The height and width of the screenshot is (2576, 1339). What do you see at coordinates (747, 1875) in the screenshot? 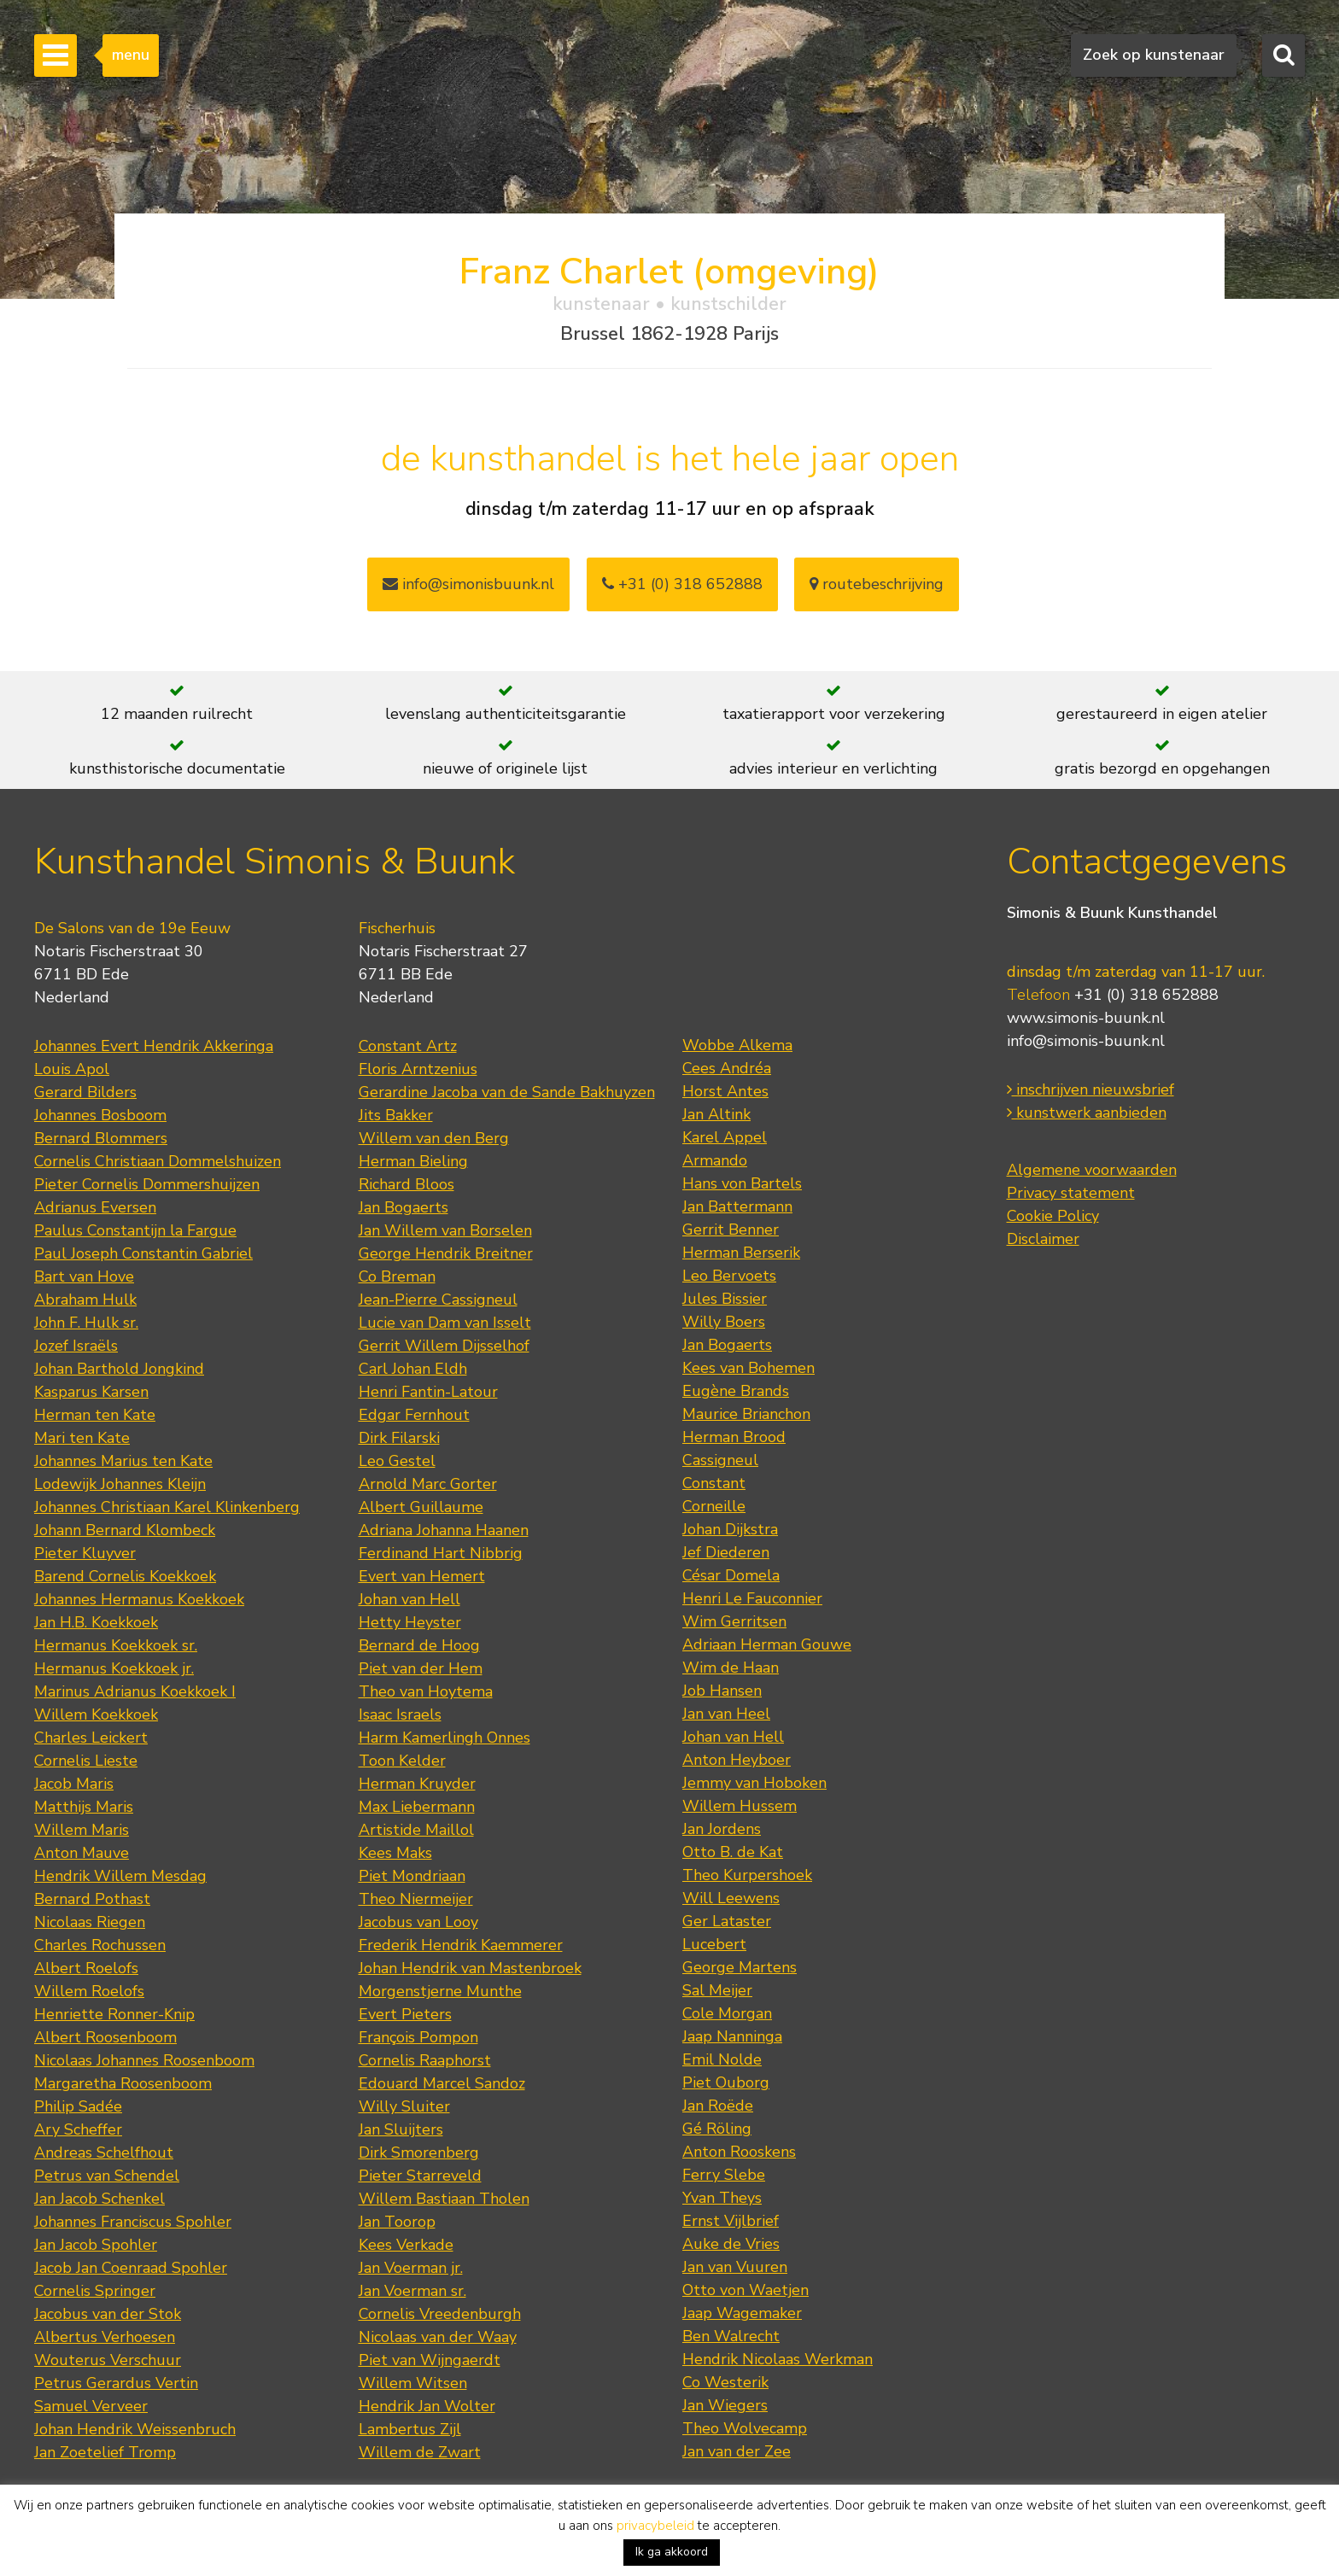
I see `Theo Kurpershoek` at bounding box center [747, 1875].